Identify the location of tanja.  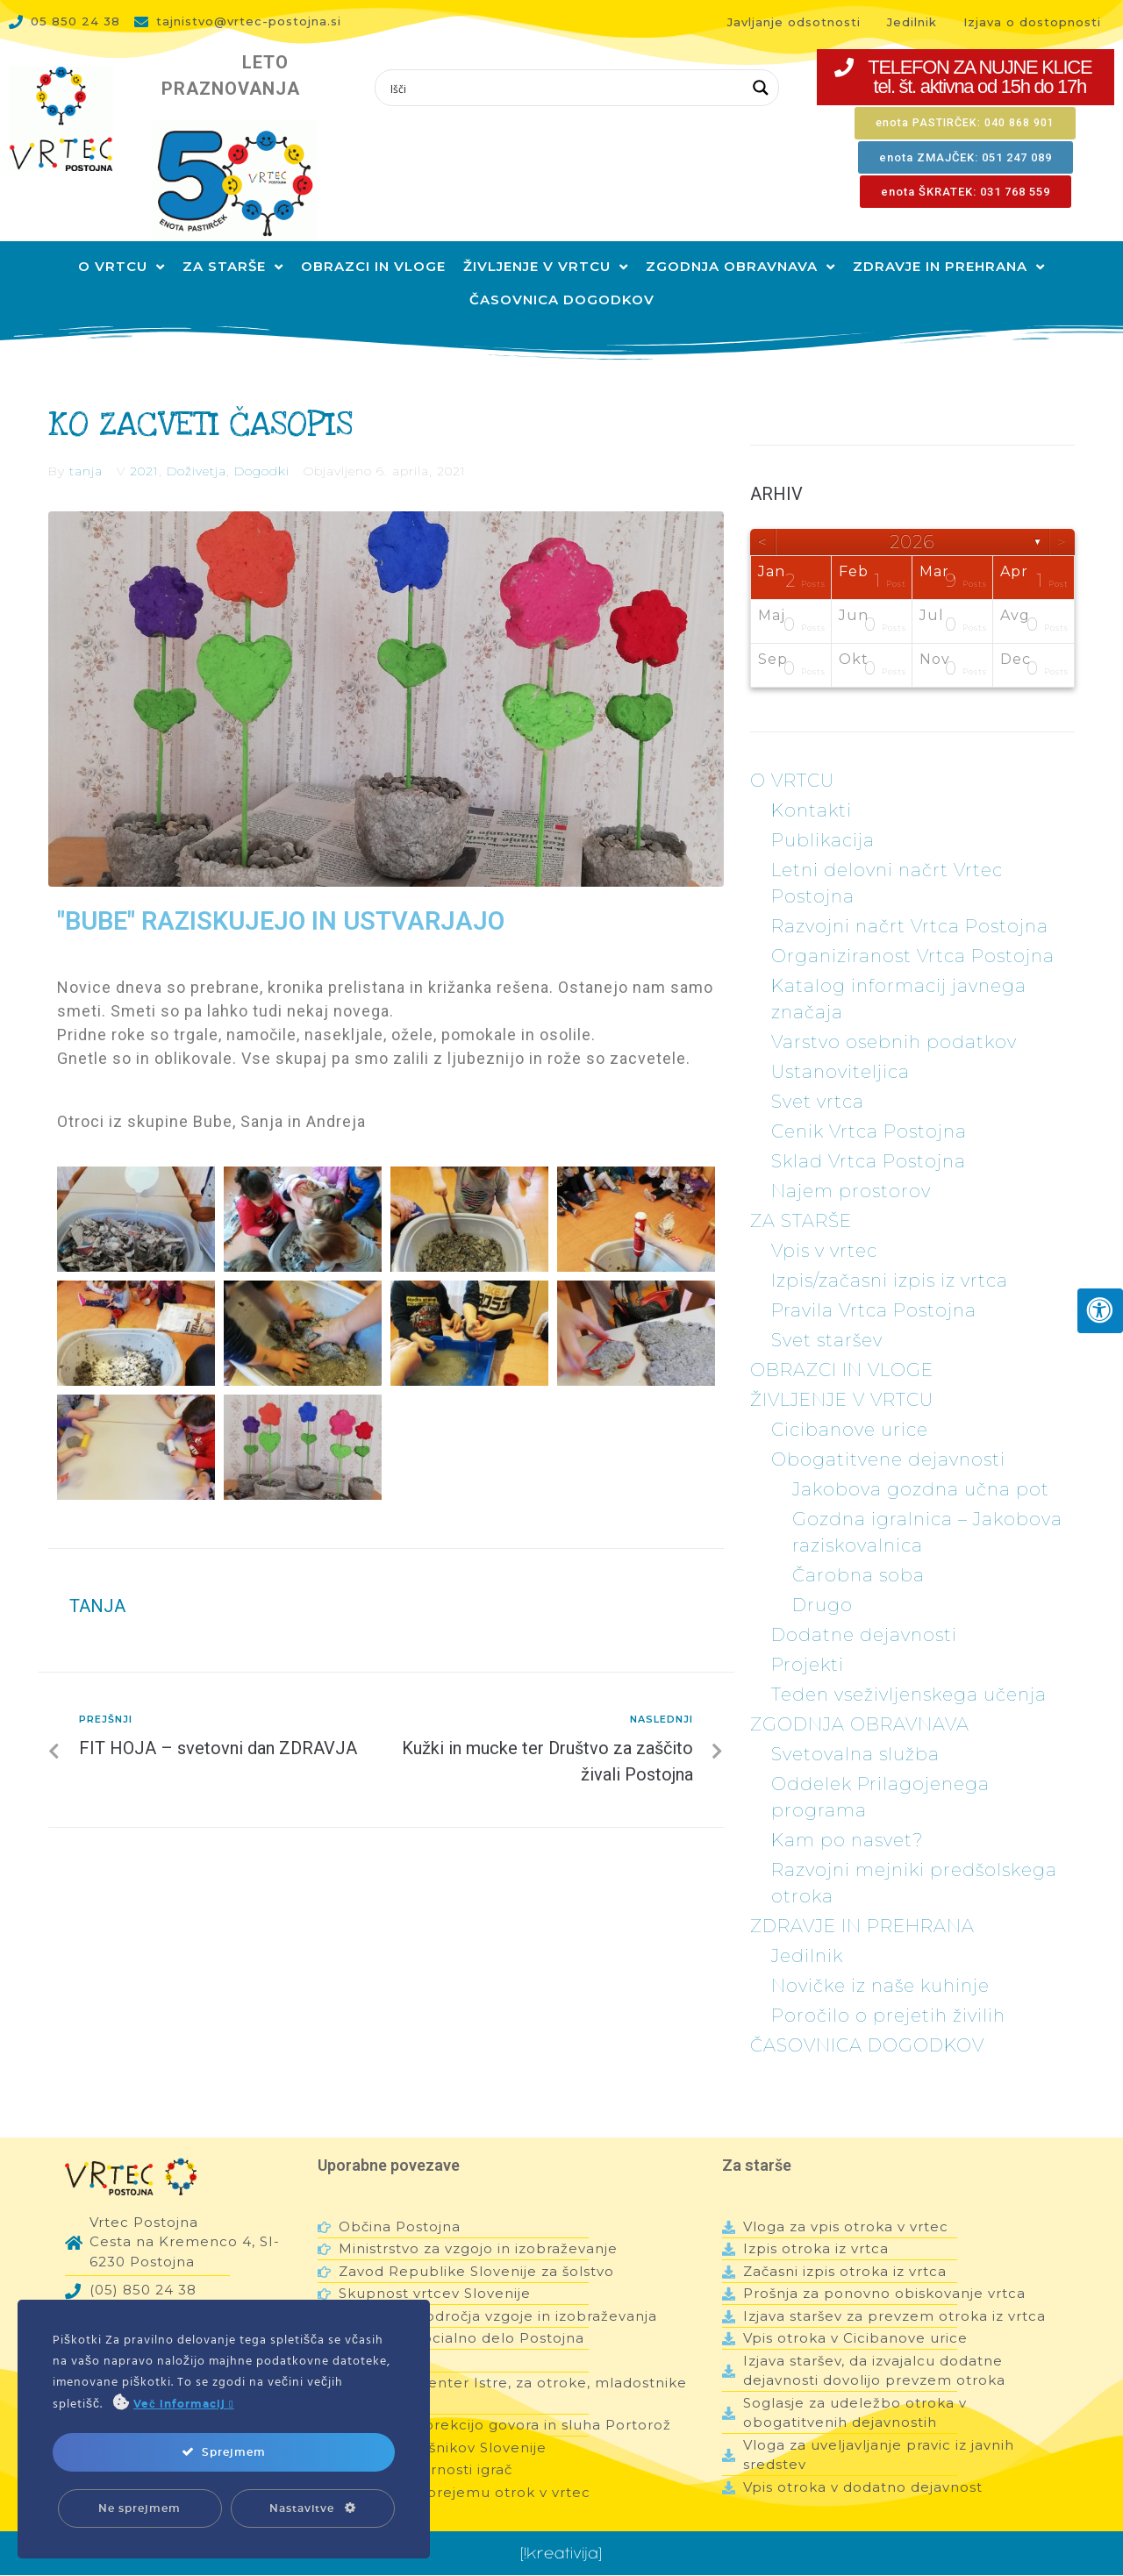
(86, 439).